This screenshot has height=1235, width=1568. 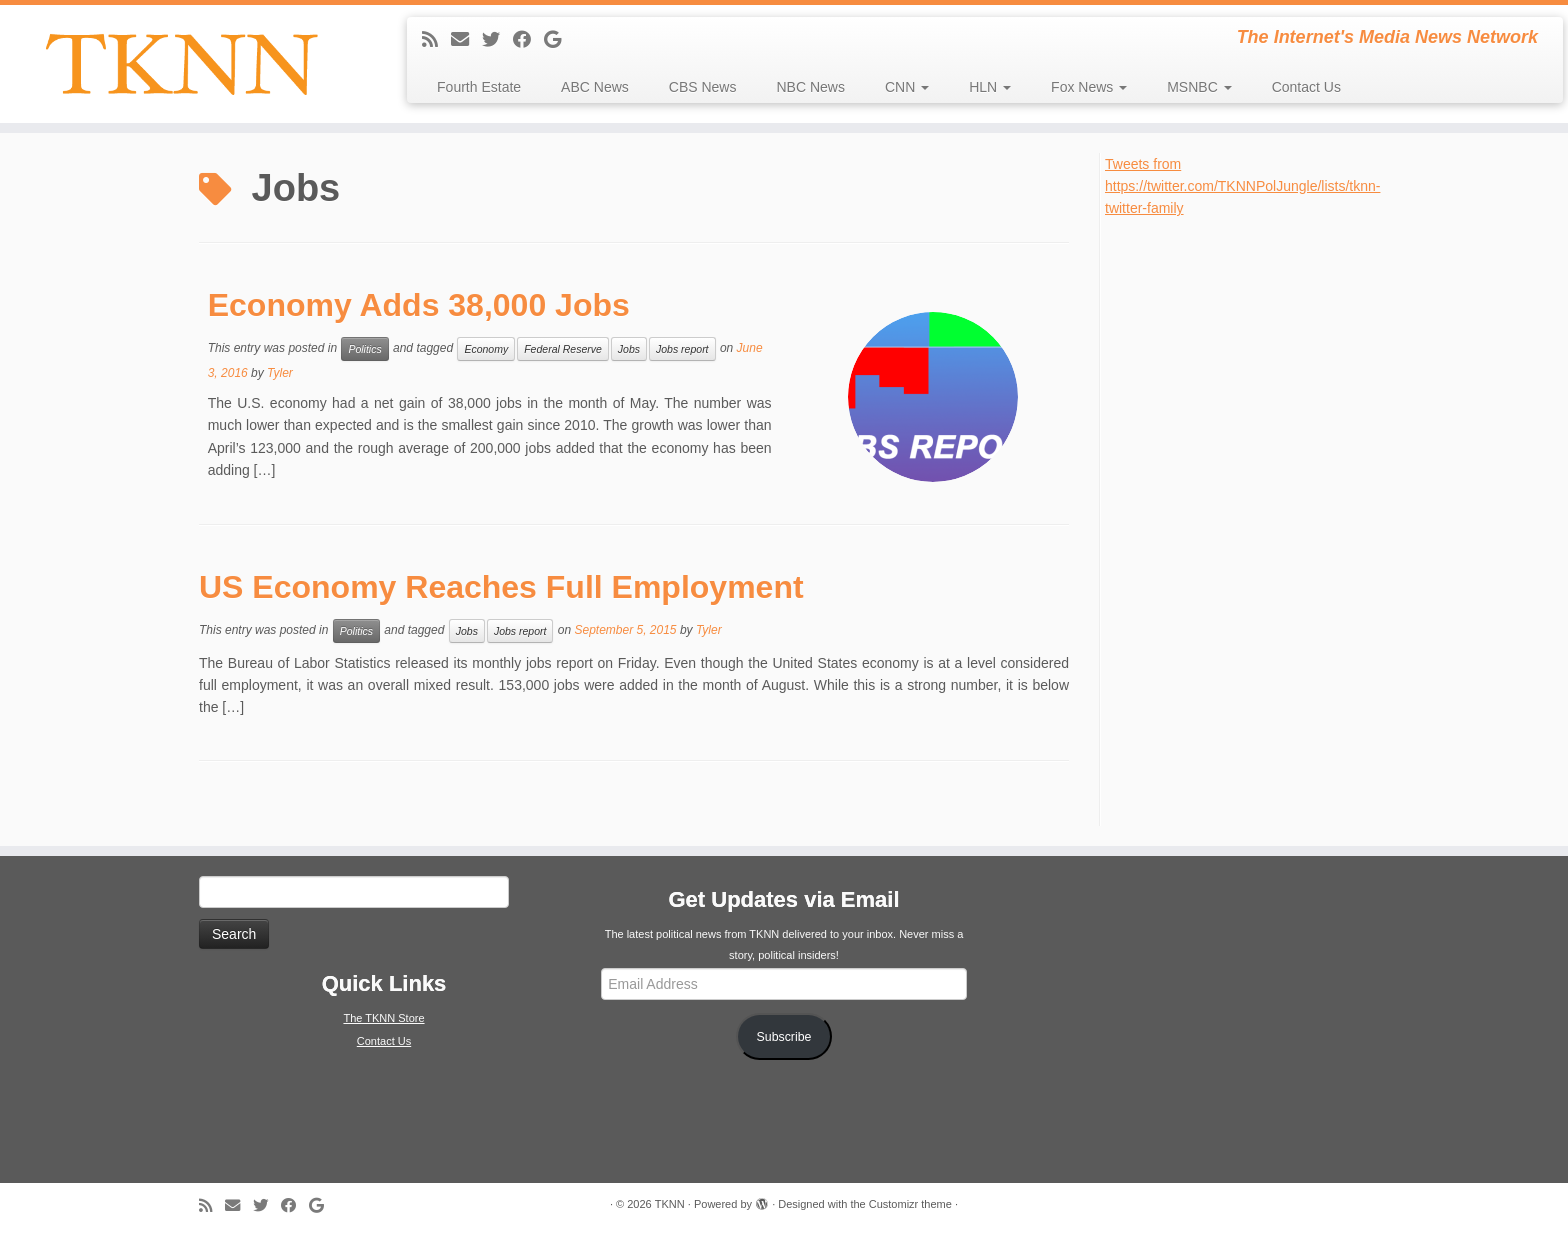 I want to click on MSNBC, so click(x=1199, y=87).